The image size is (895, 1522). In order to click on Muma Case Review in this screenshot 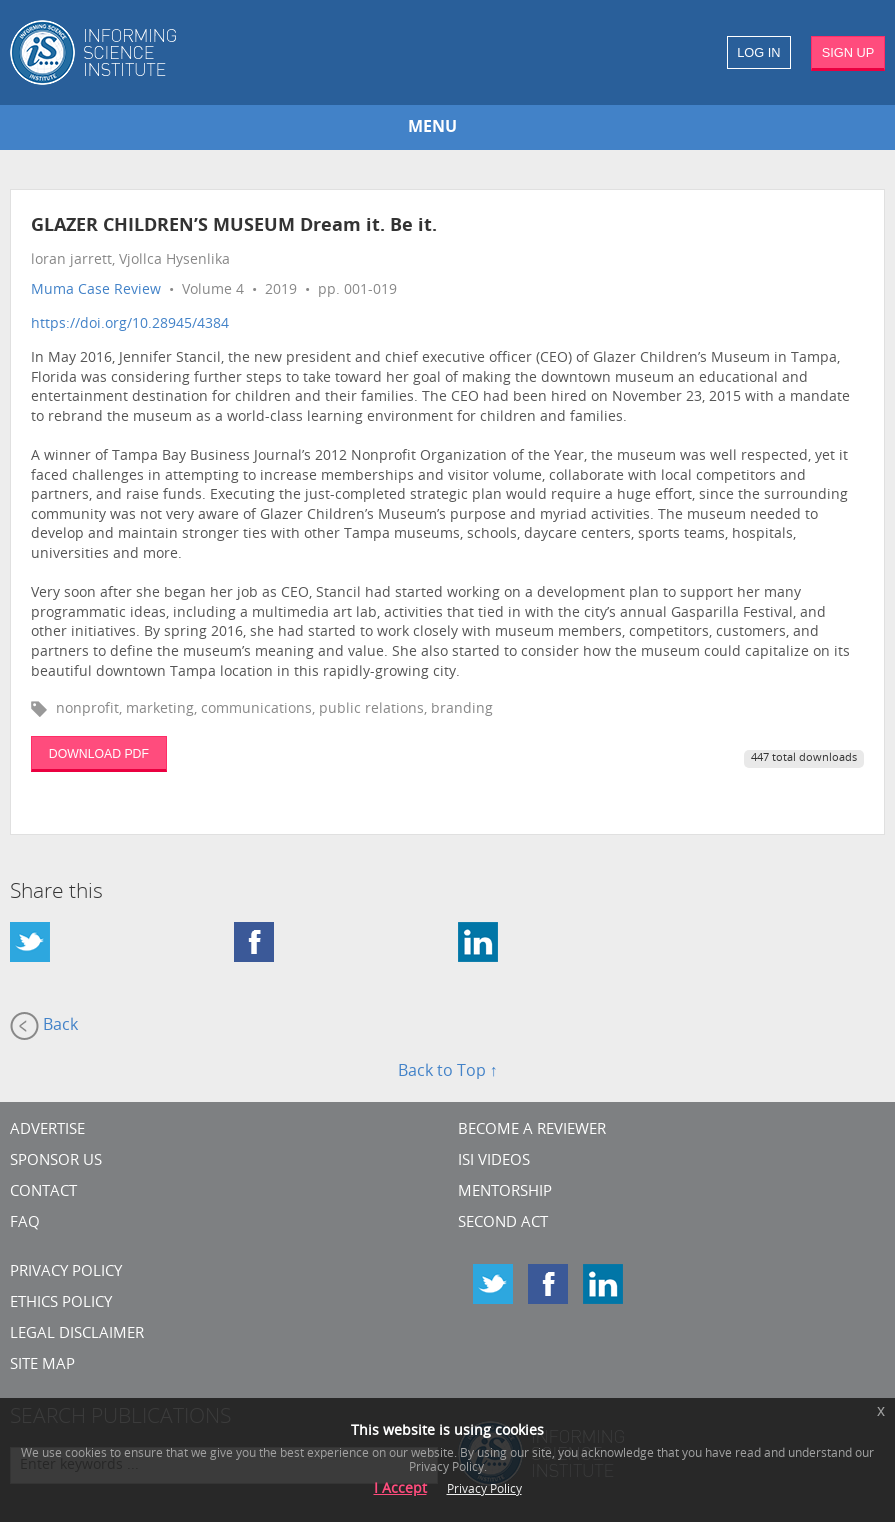, I will do `click(96, 290)`.